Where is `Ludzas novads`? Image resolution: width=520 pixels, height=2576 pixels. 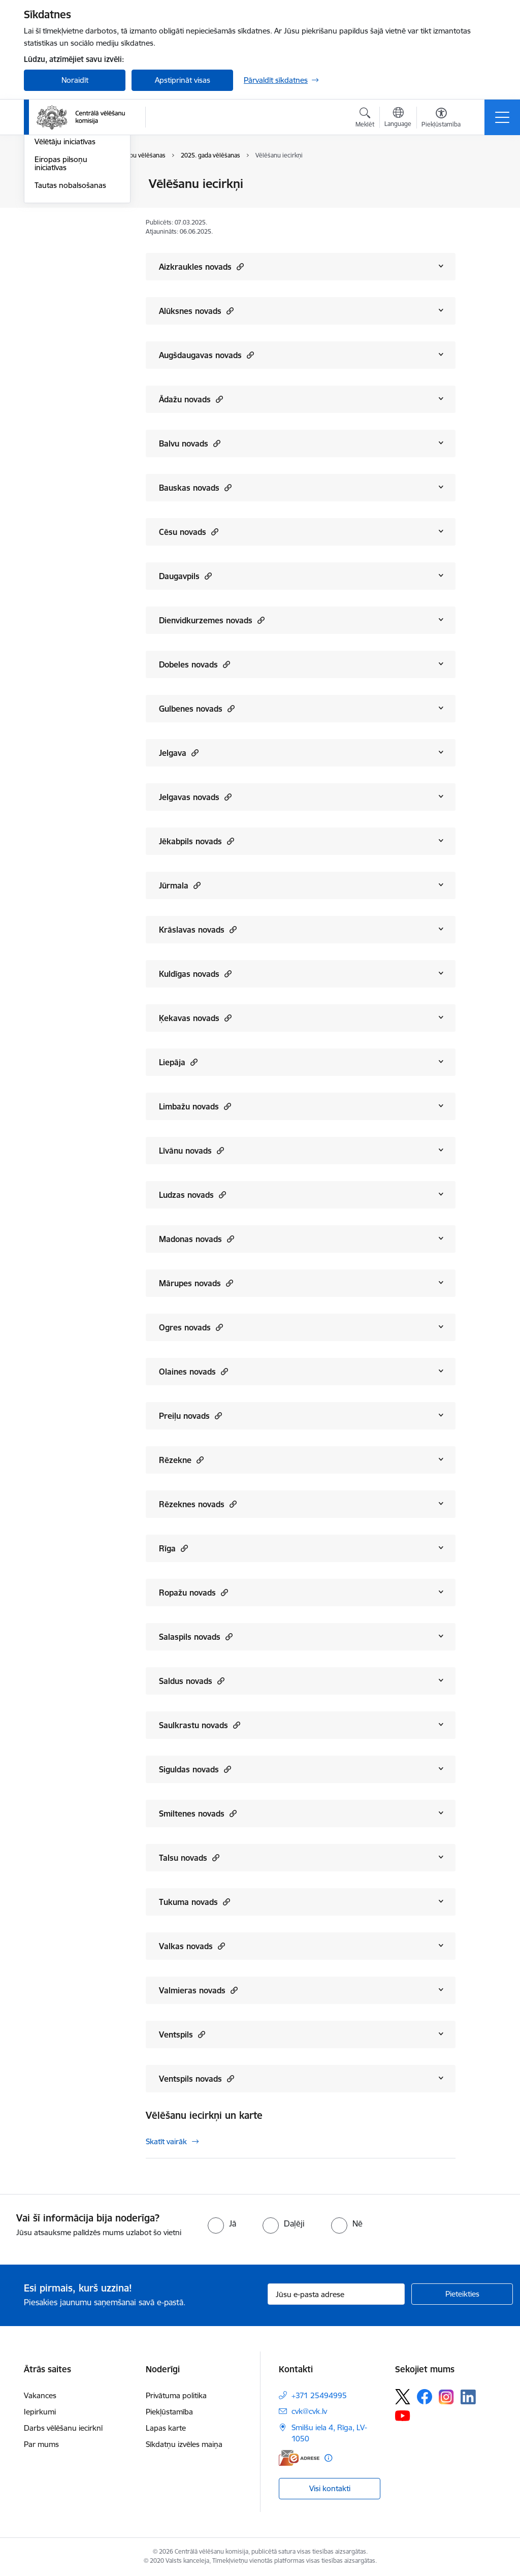 Ludzas novads is located at coordinates (192, 1194).